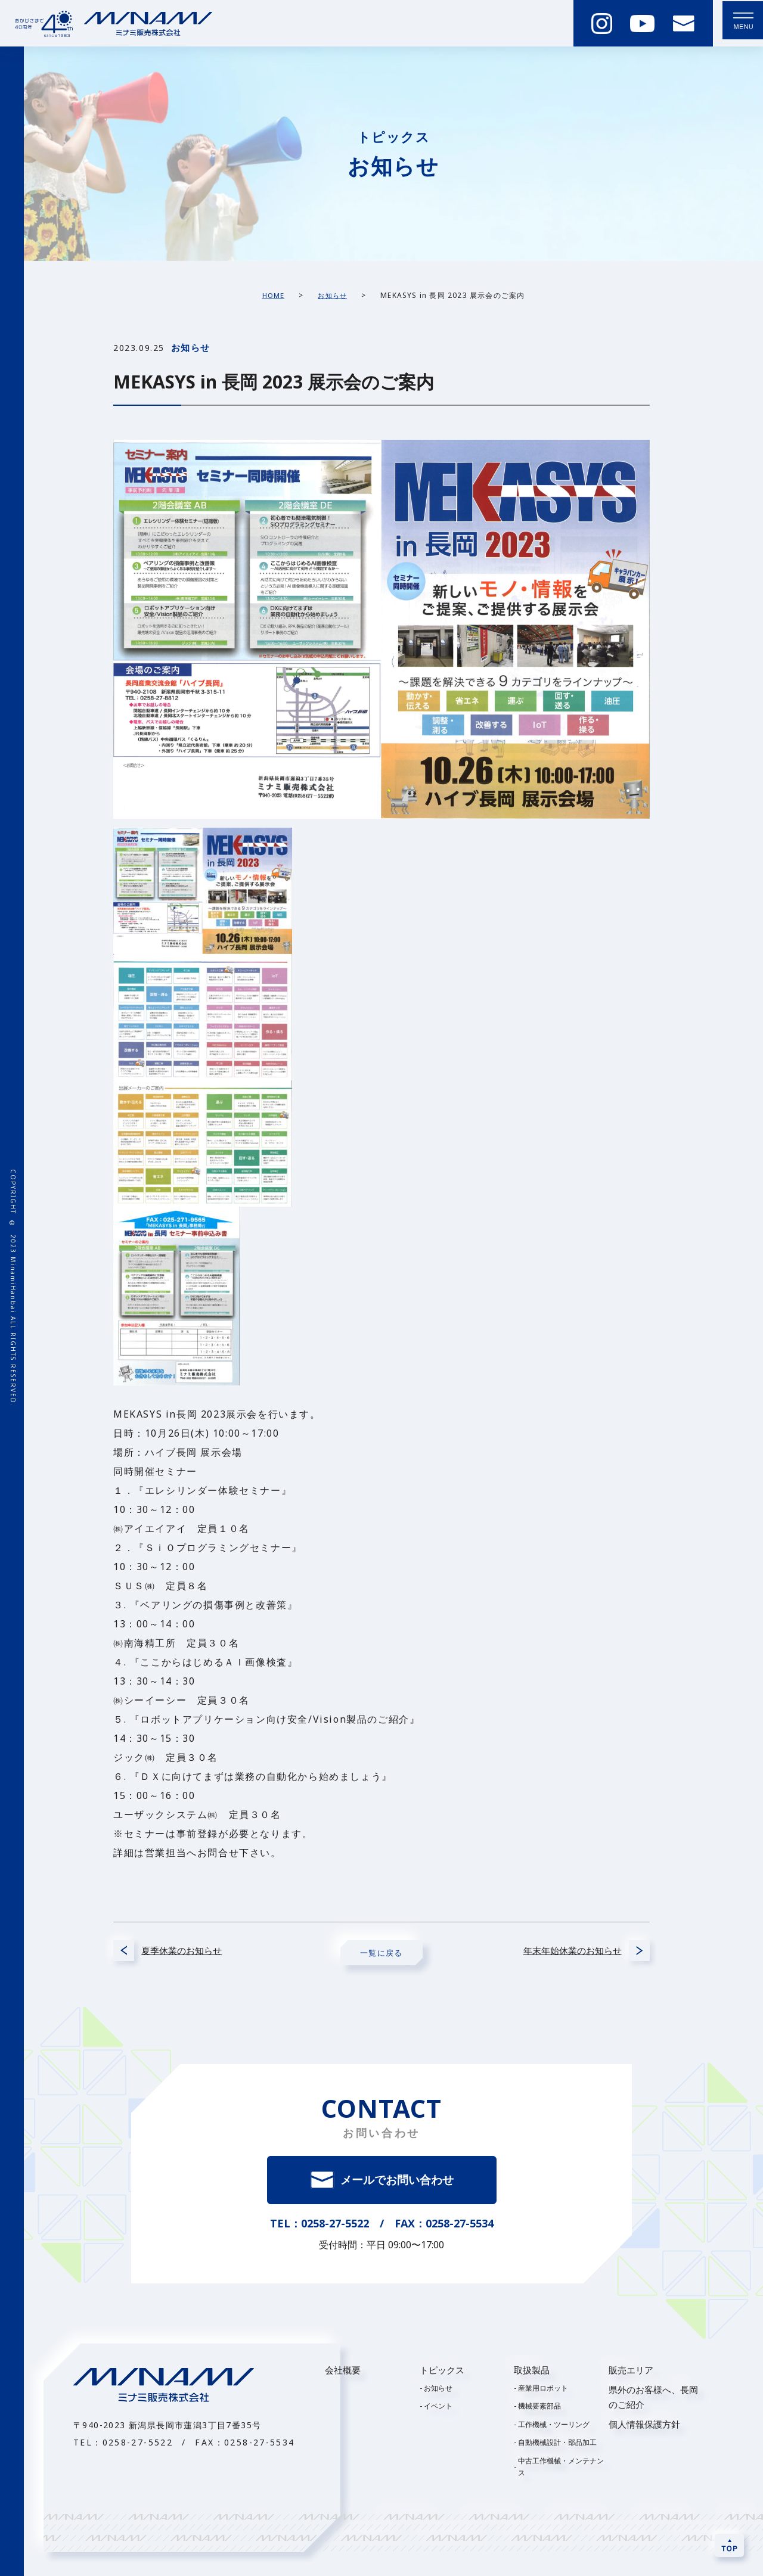 This screenshot has width=763, height=2576. What do you see at coordinates (193, 1952) in the screenshot?
I see `夏季休業のお知らせ` at bounding box center [193, 1952].